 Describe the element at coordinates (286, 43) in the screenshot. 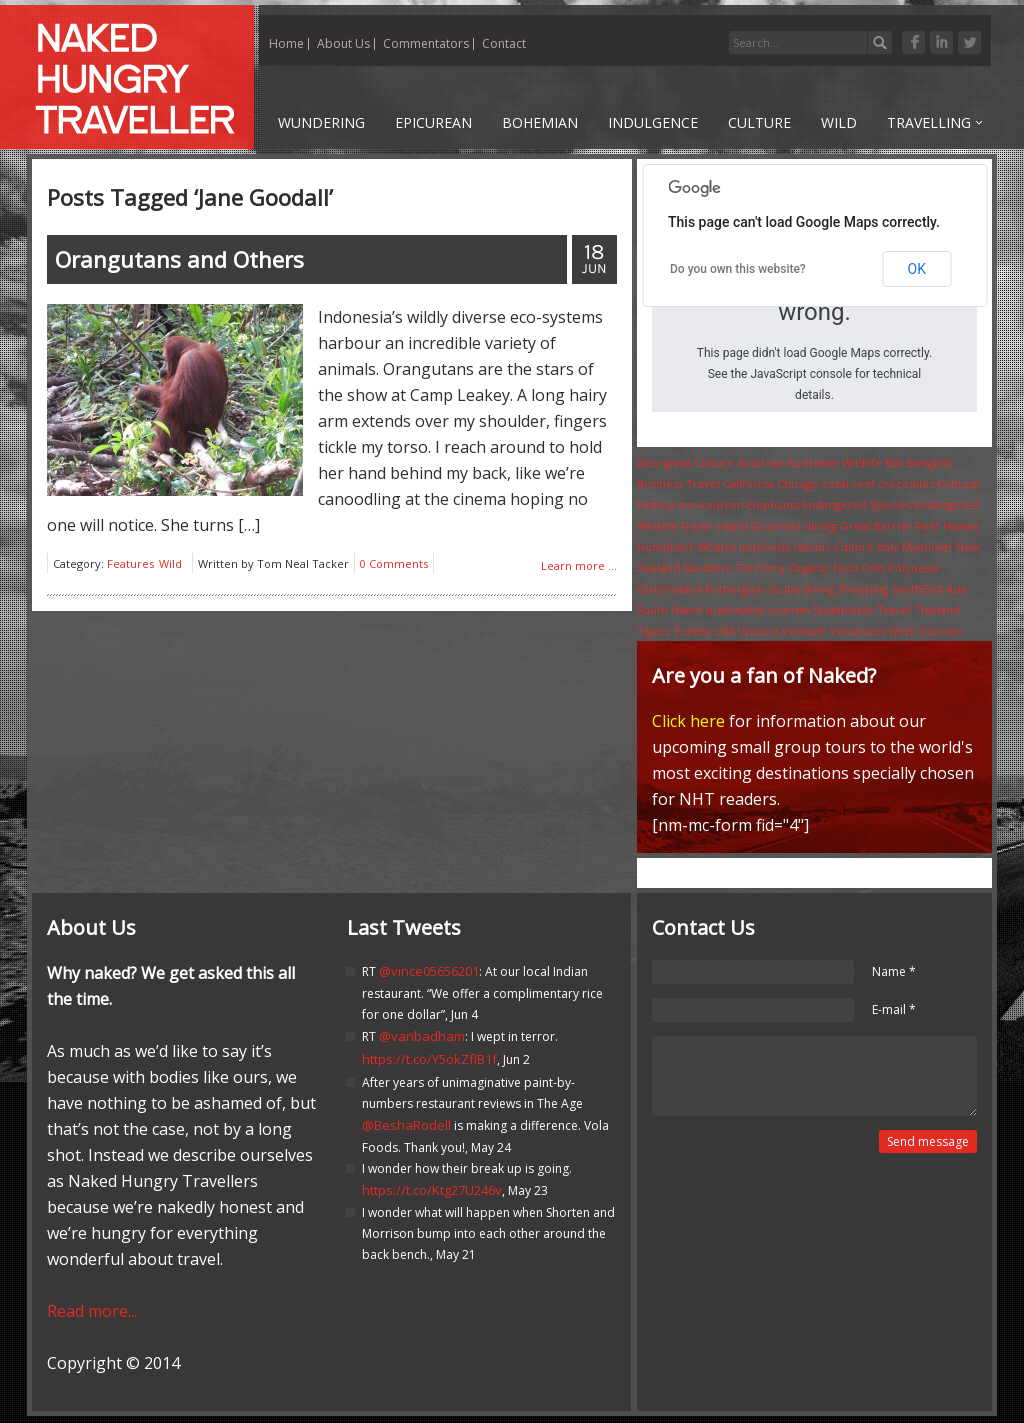

I see `Home` at that location.